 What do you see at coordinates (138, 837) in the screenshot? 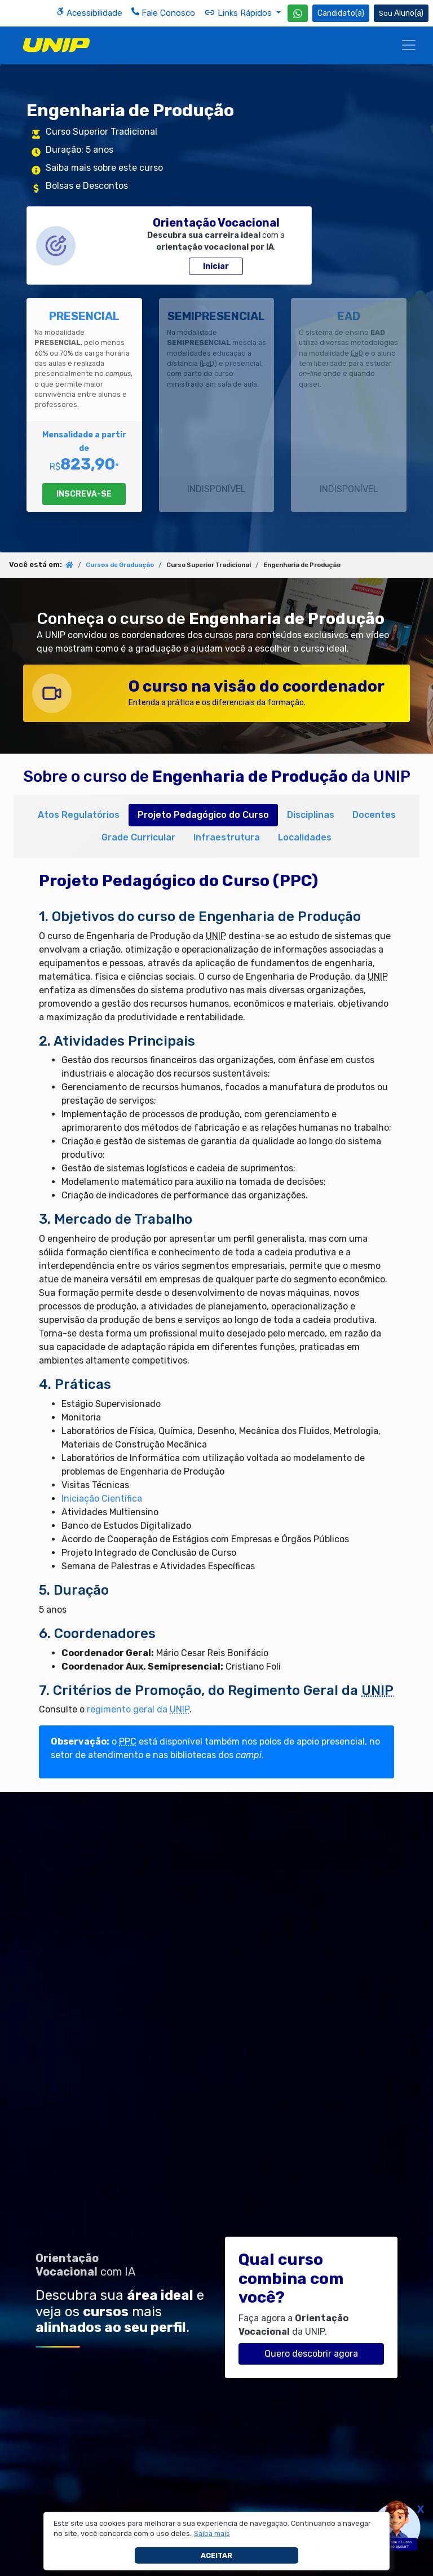
I see `Grade Curricular` at bounding box center [138, 837].